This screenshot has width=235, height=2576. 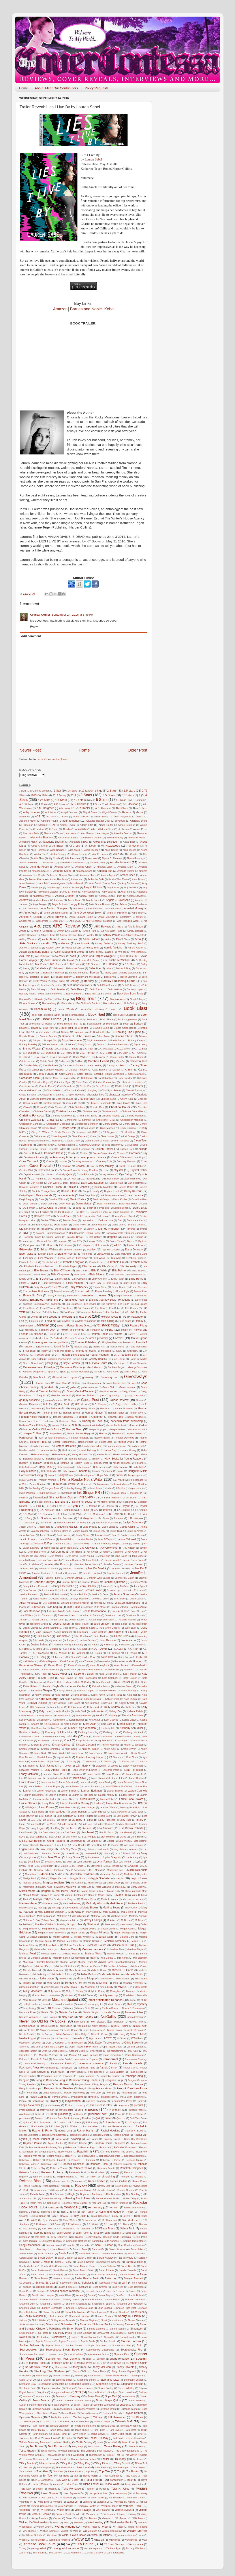 What do you see at coordinates (94, 1412) in the screenshot?
I see `Hannah Grace` at bounding box center [94, 1412].